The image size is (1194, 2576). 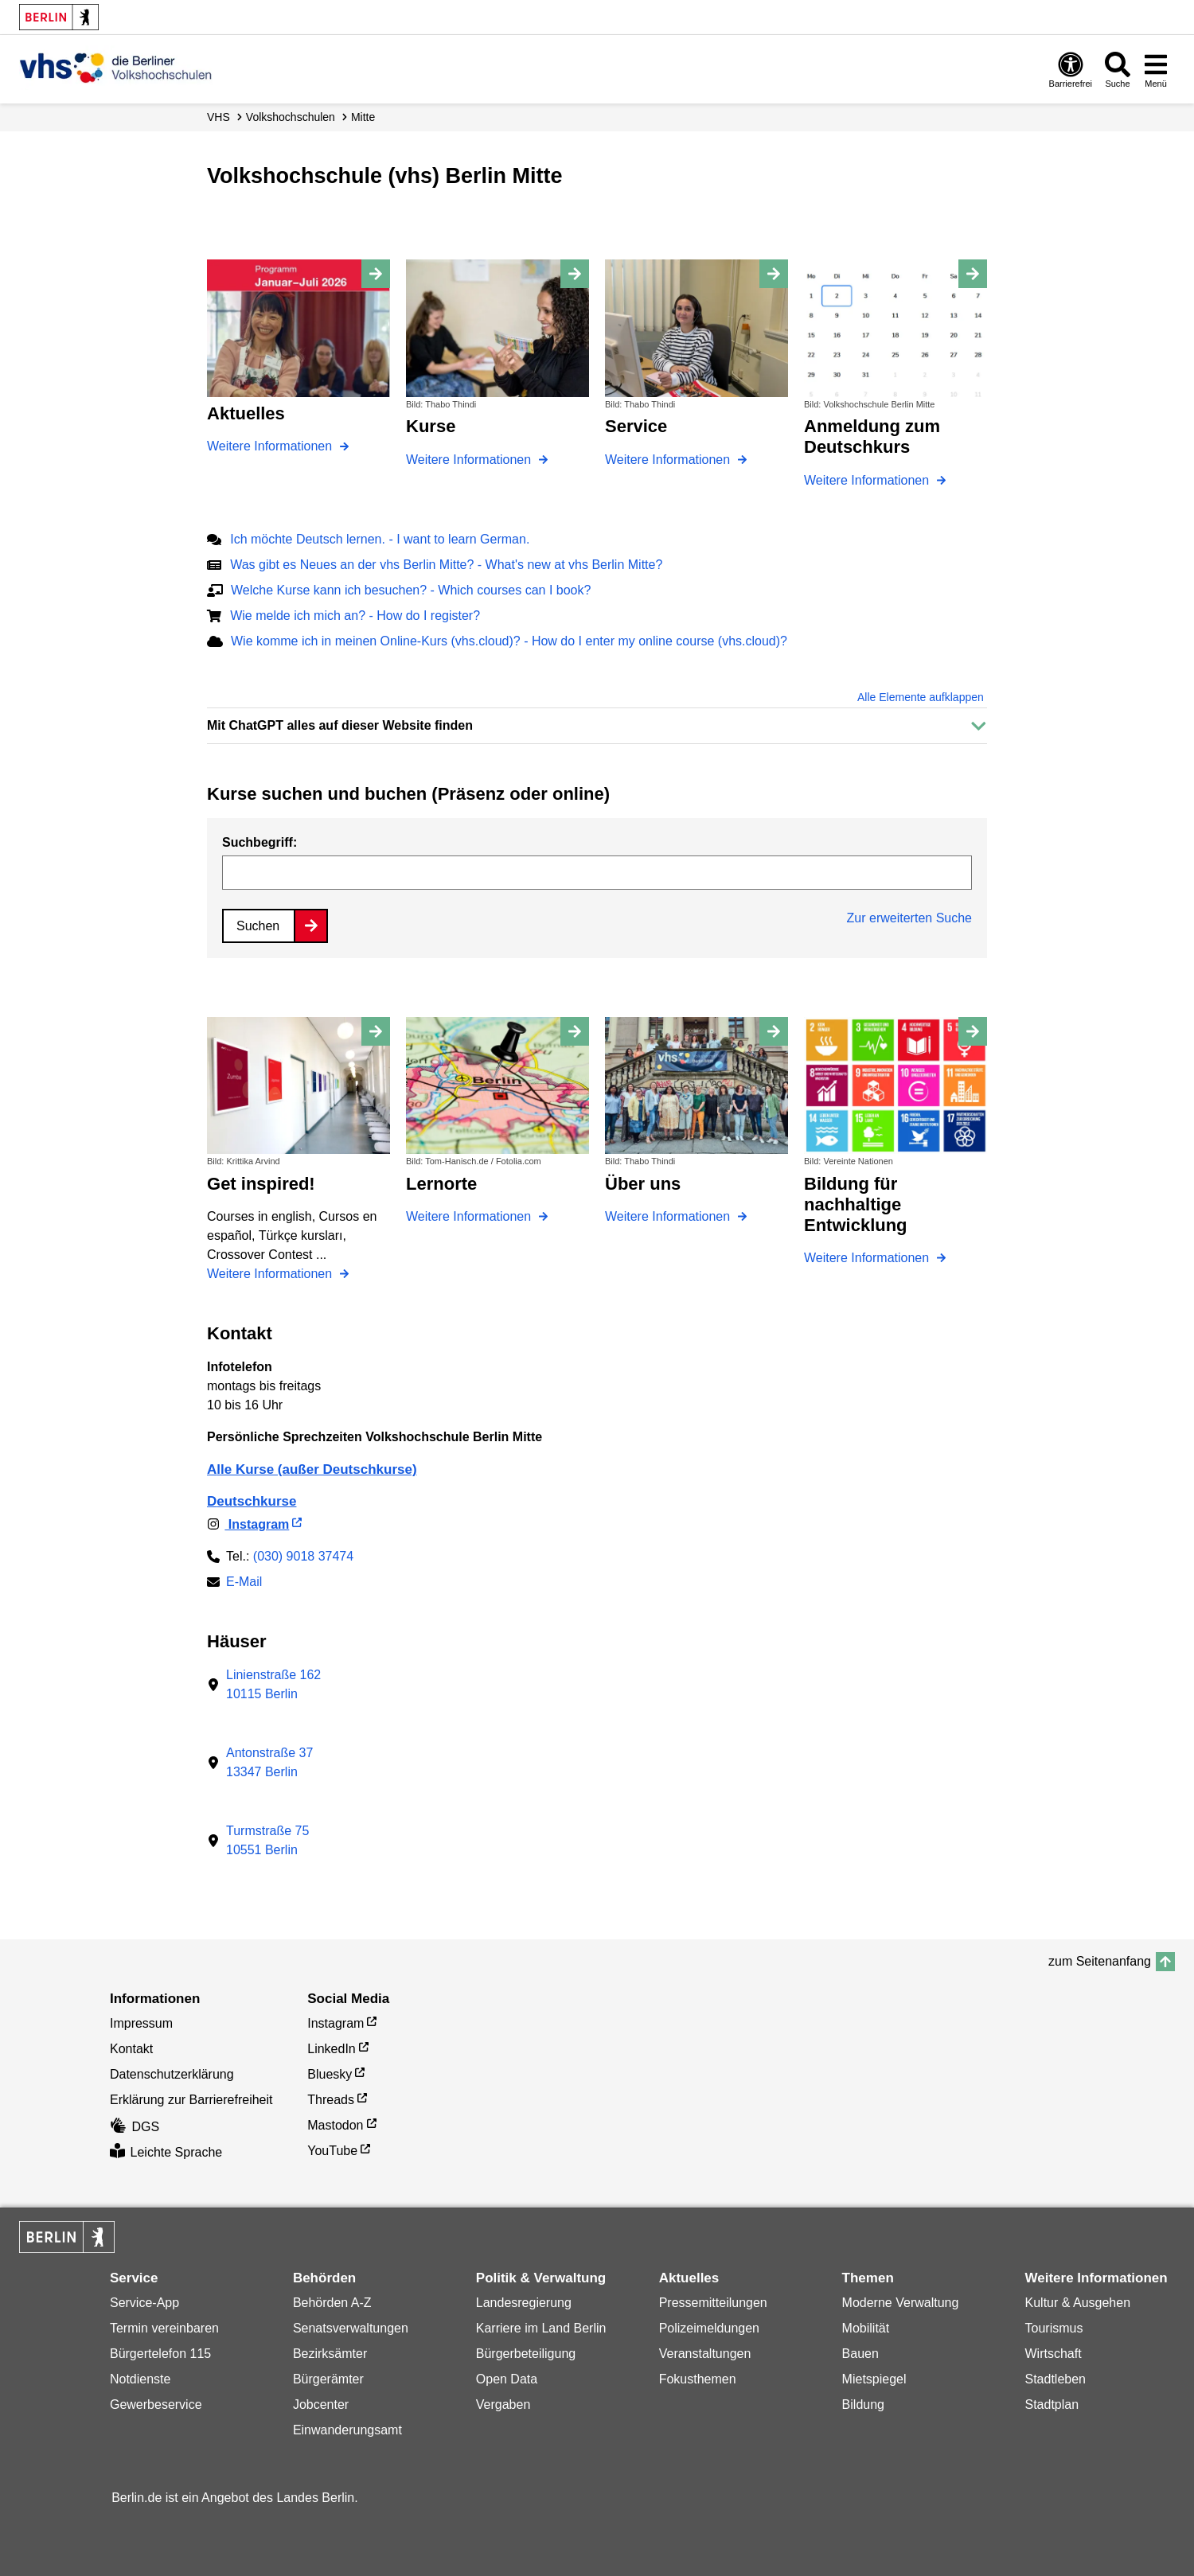 What do you see at coordinates (303, 1556) in the screenshot?
I see `(030) 9018 37474` at bounding box center [303, 1556].